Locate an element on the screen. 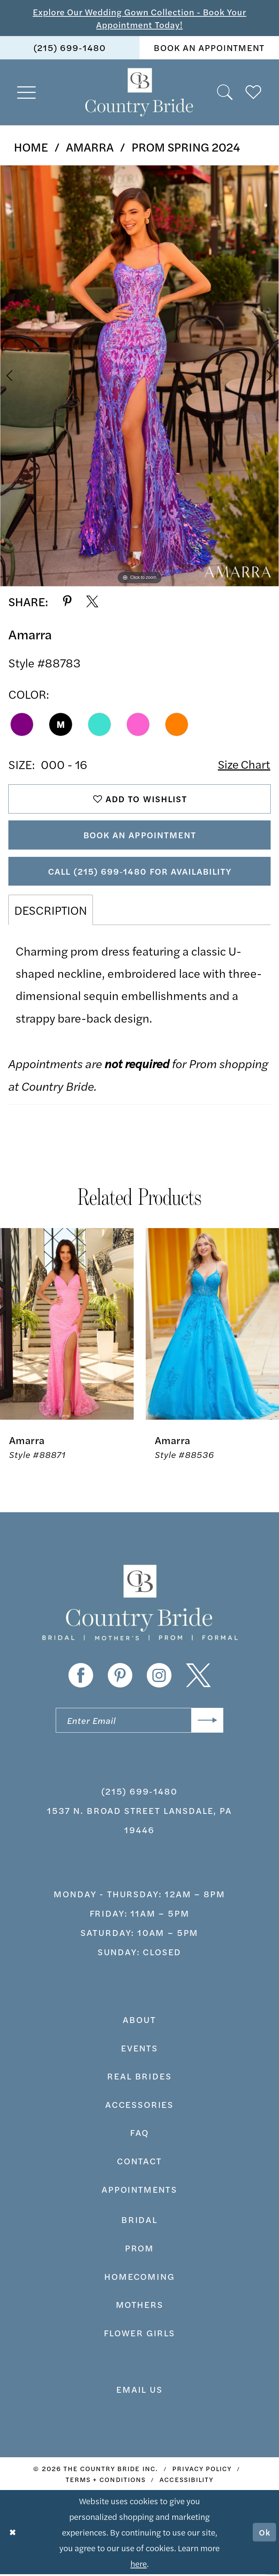 The width and height of the screenshot is (279, 2576). about is located at coordinates (139, 2021).